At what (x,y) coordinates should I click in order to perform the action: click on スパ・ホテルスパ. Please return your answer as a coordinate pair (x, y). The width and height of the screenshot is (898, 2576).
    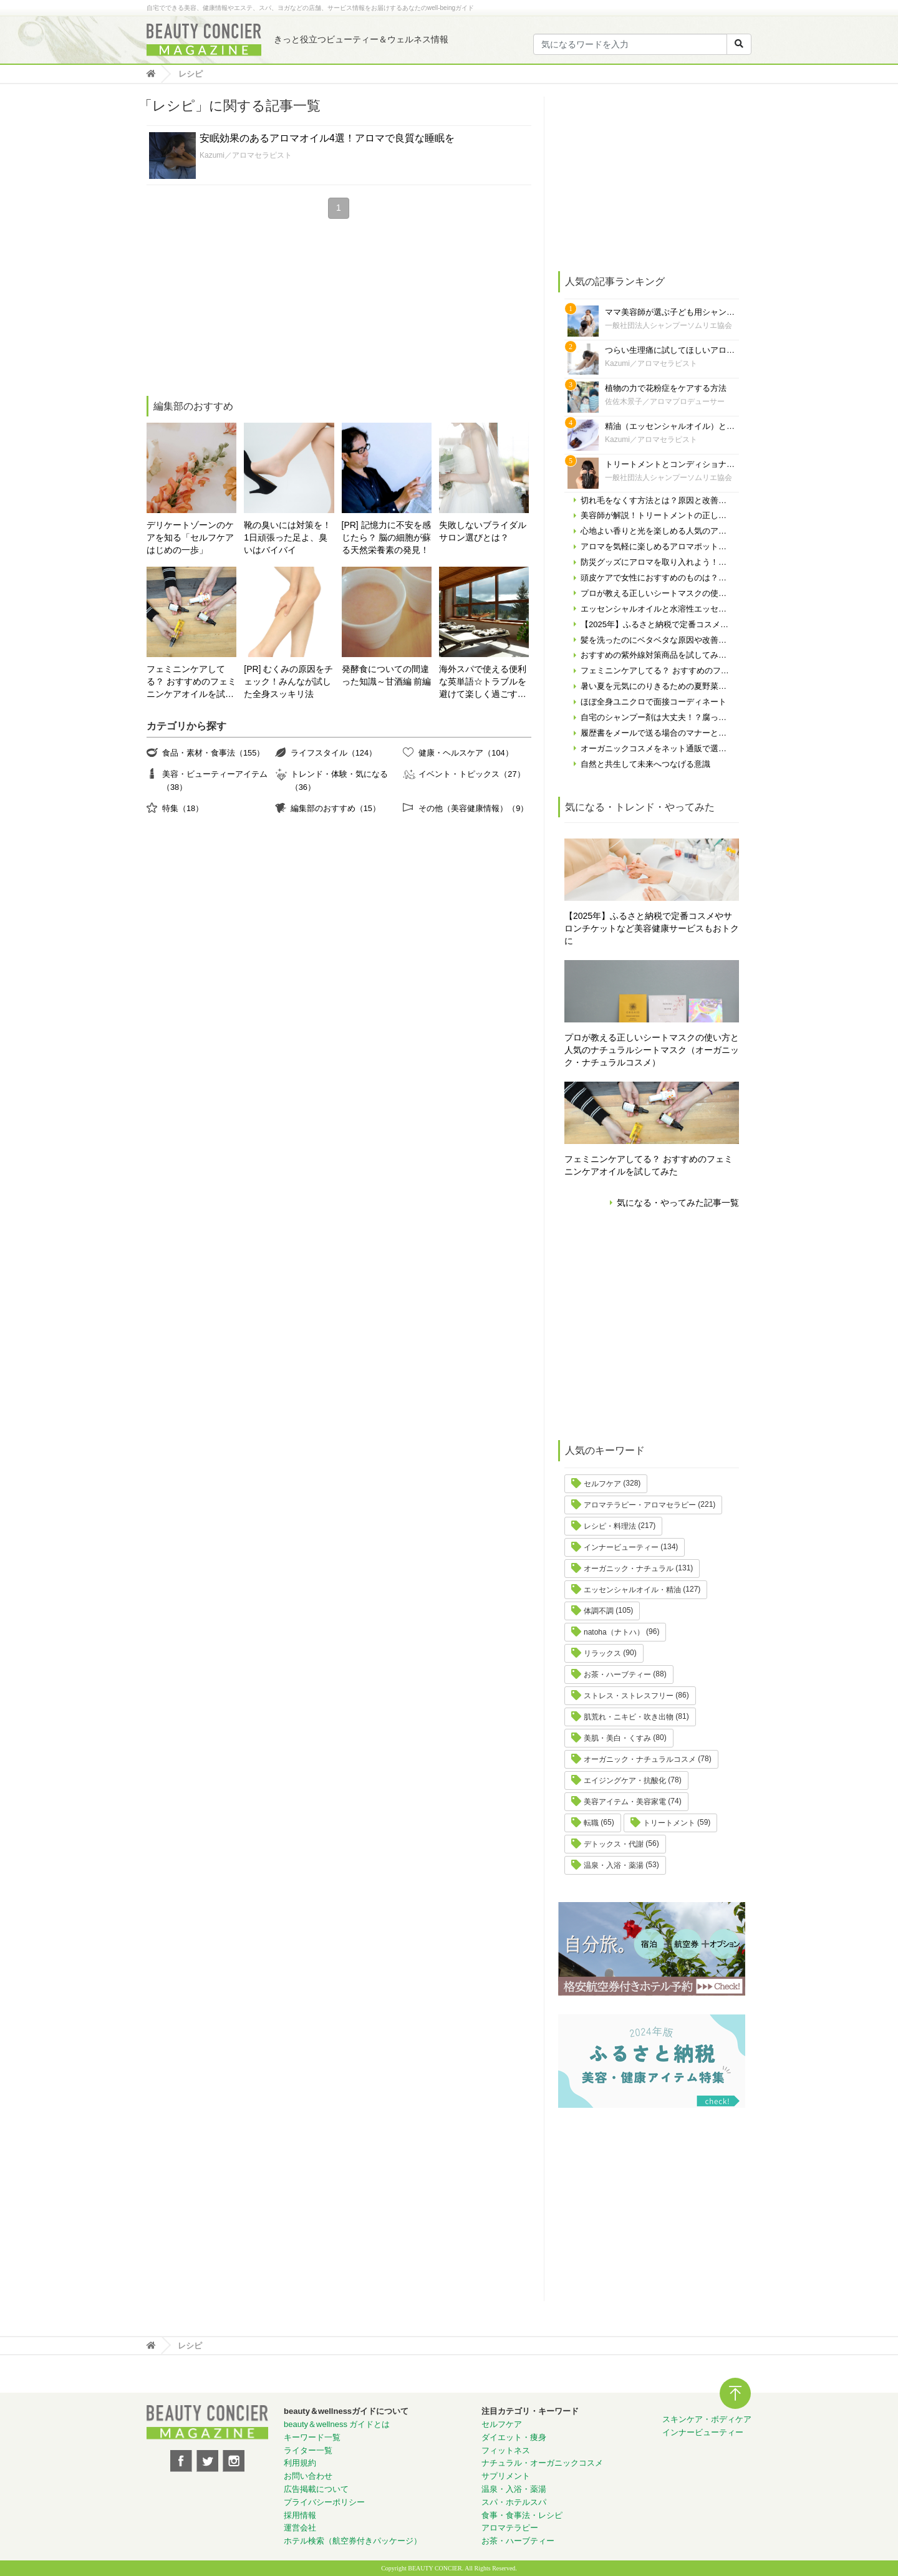
    Looking at the image, I should click on (513, 2502).